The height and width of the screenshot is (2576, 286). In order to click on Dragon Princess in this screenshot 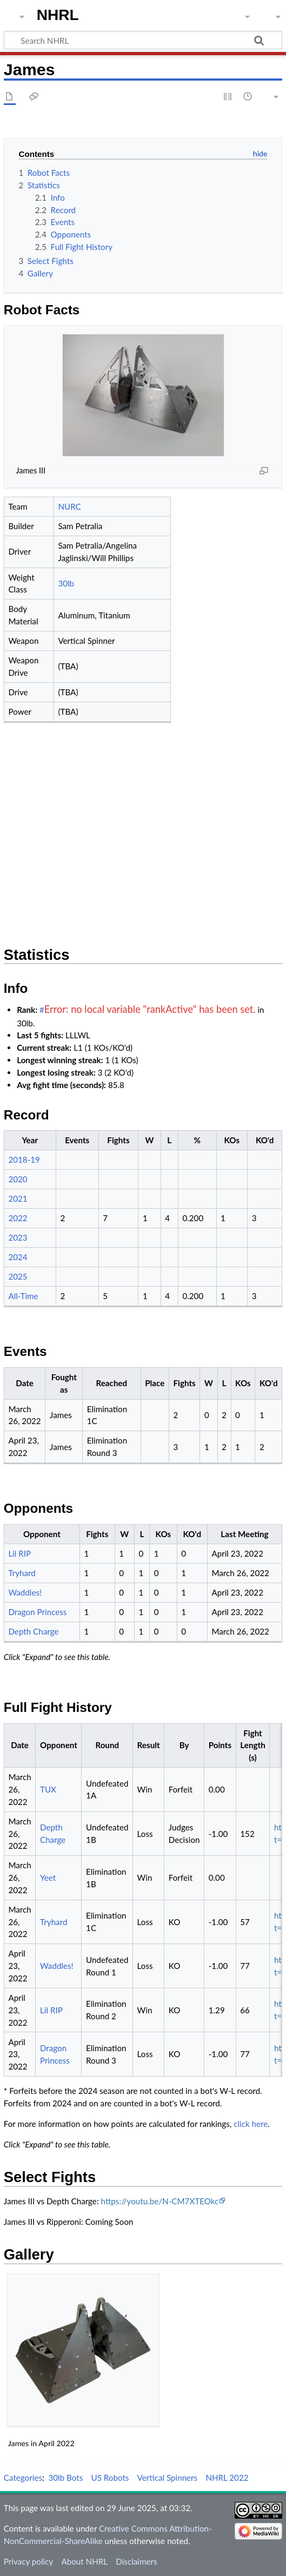, I will do `click(37, 1612)`.